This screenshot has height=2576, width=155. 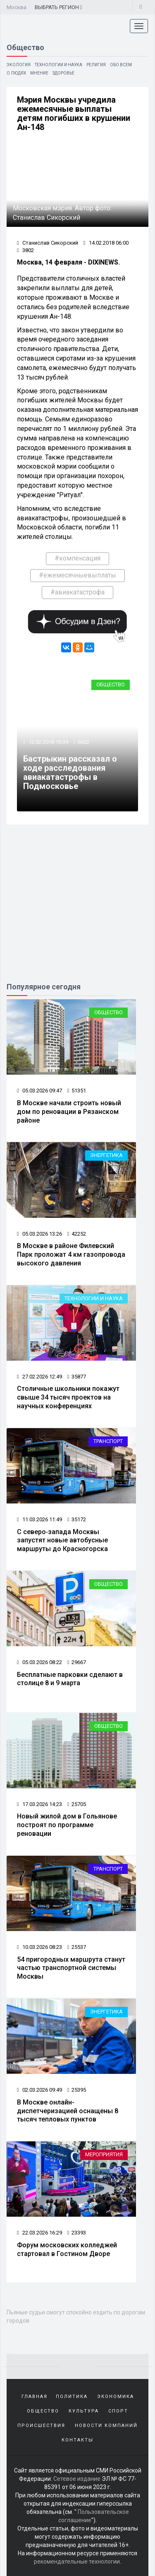 What do you see at coordinates (39, 2090) in the screenshot?
I see `02.03.2026 09:49` at bounding box center [39, 2090].